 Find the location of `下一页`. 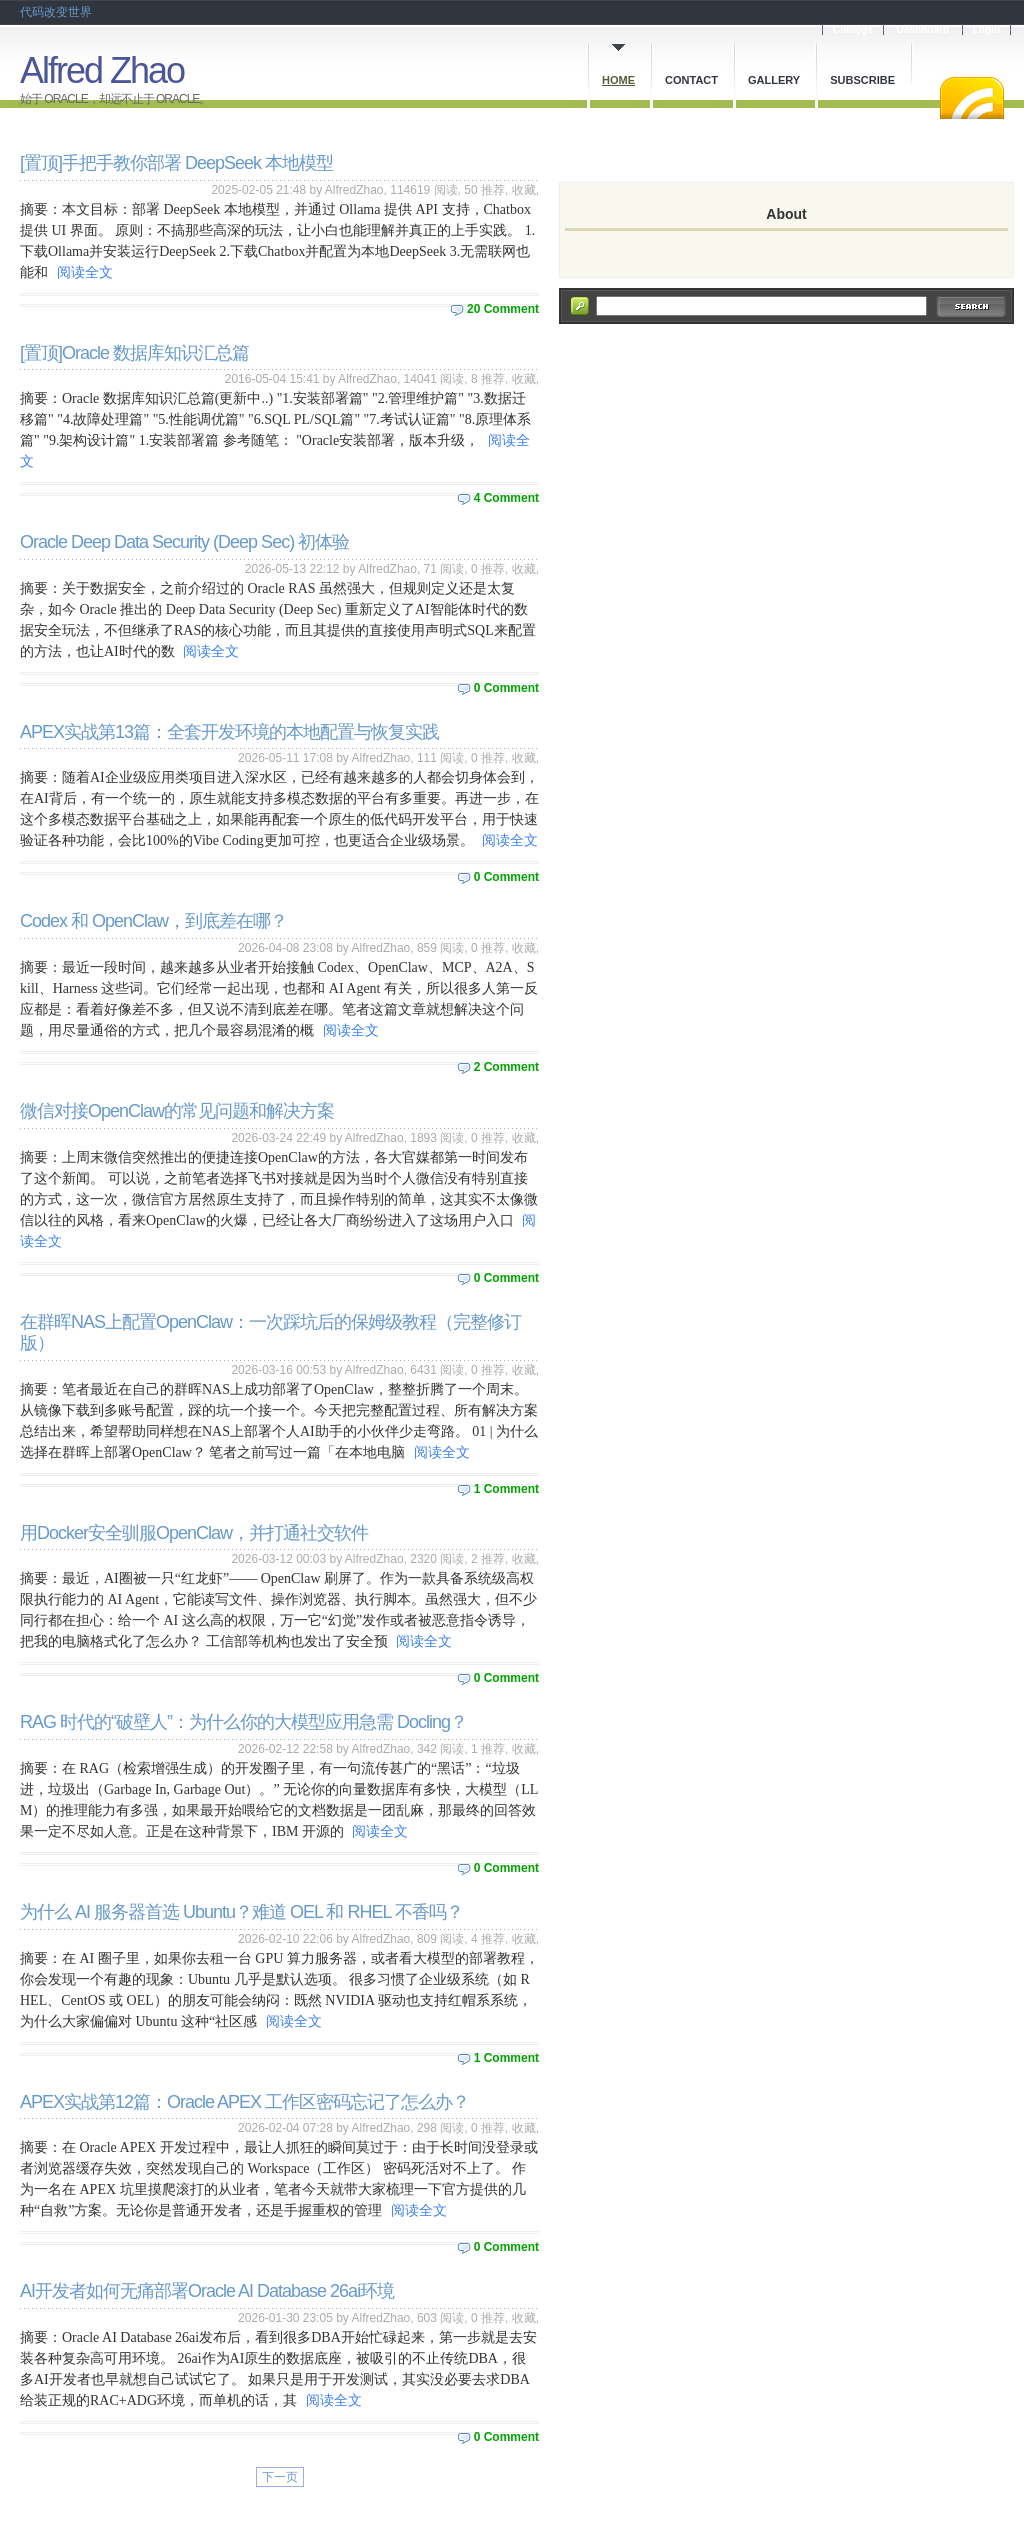

下一页 is located at coordinates (280, 2477).